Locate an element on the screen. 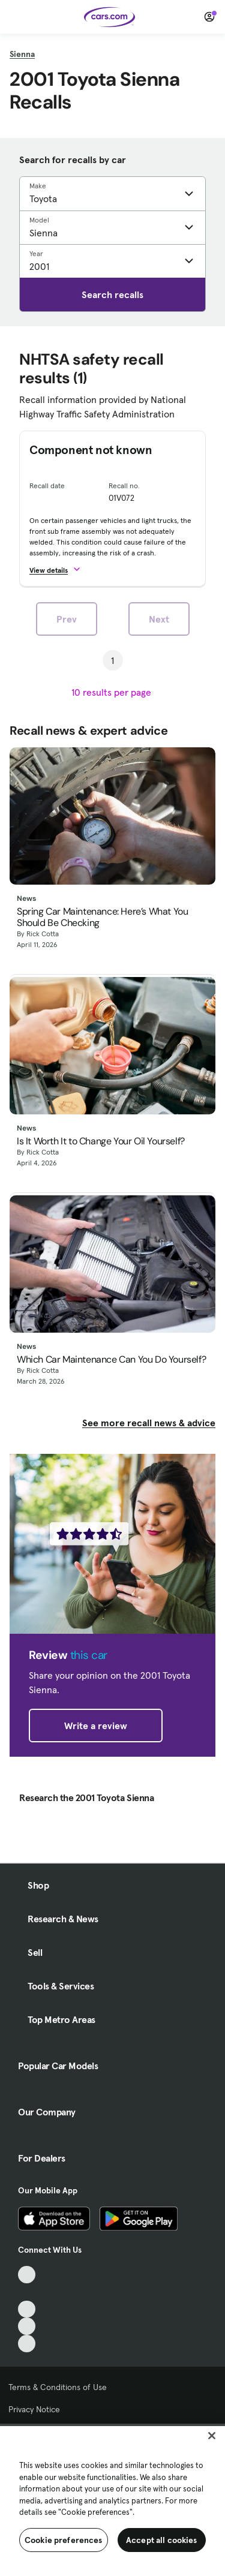 The height and width of the screenshot is (2576, 225). [button] is located at coordinates (60, 569).